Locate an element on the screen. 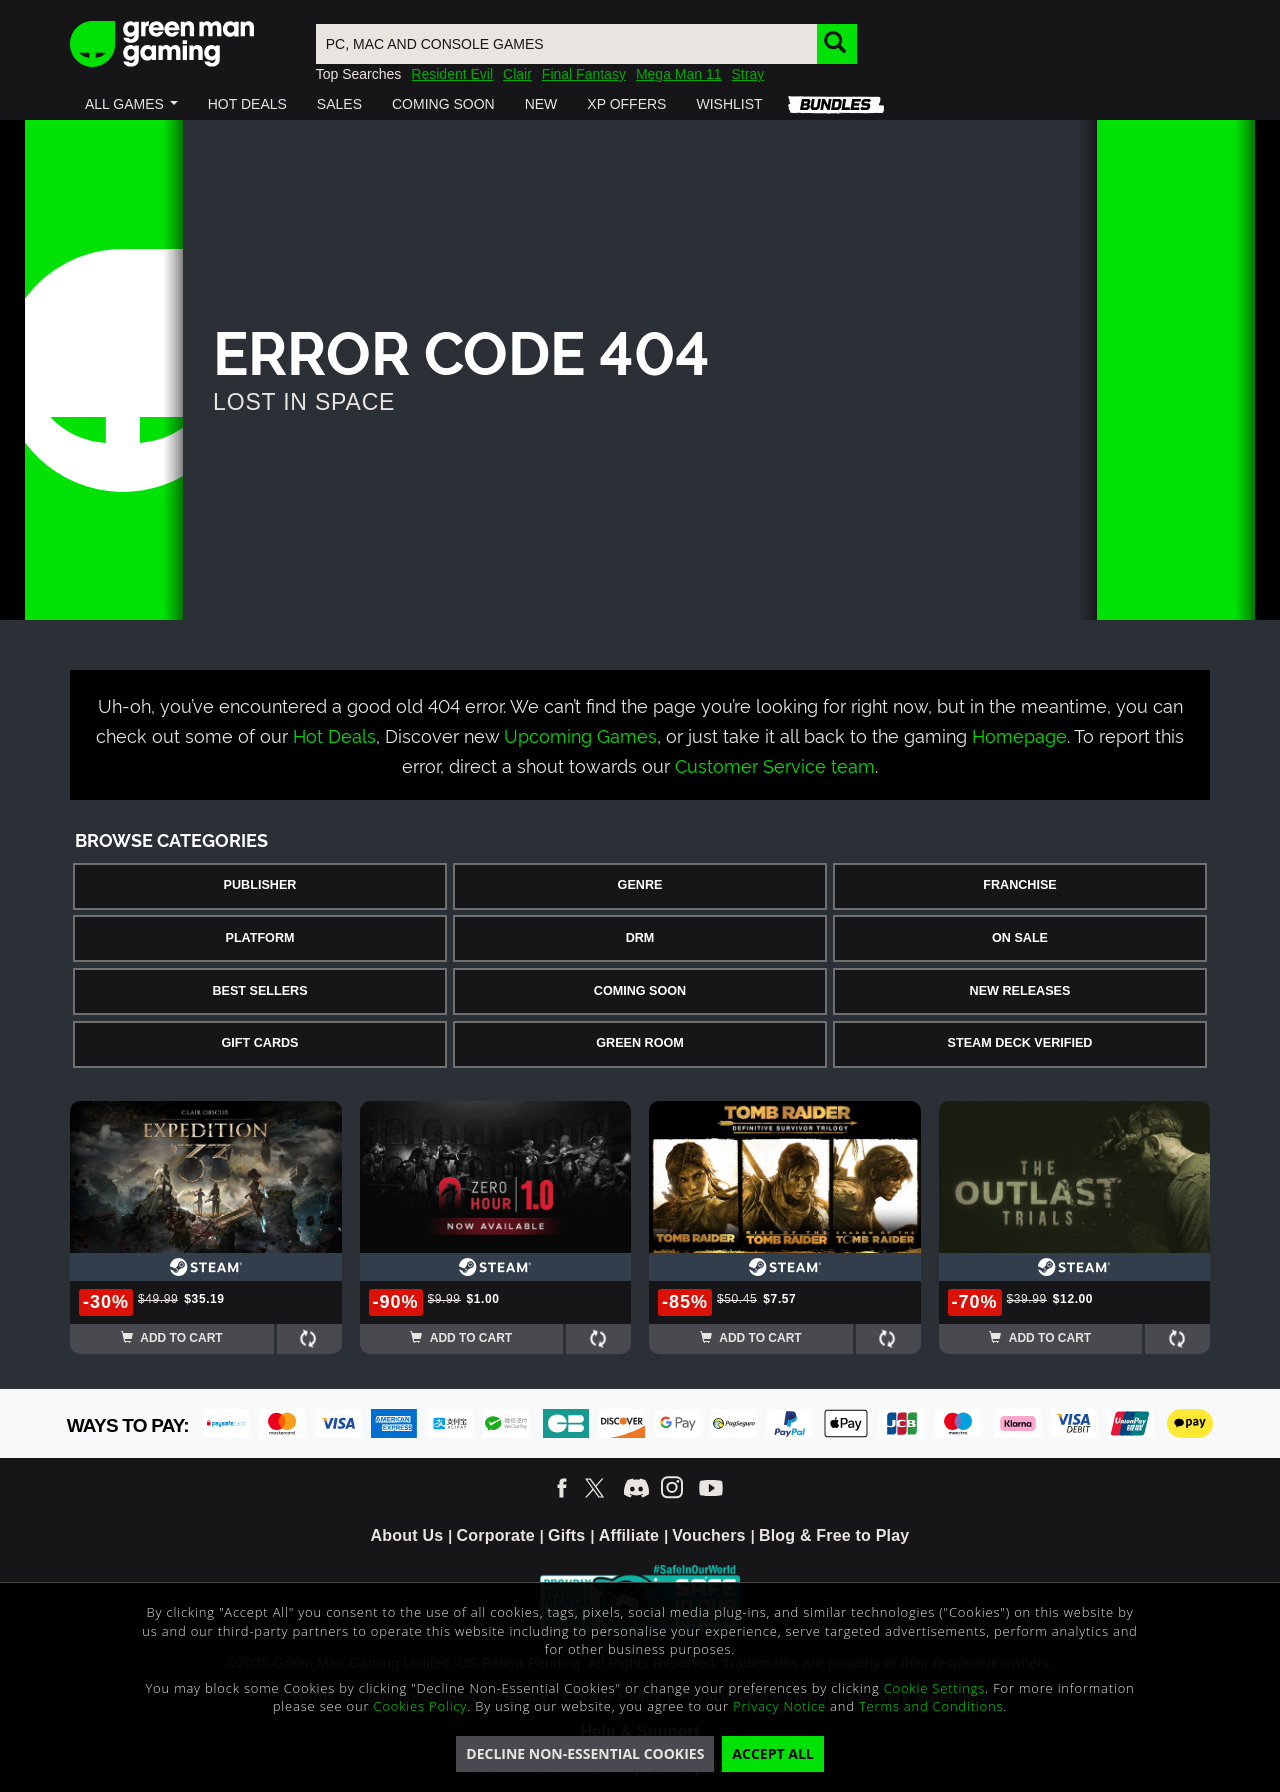 This screenshot has height=1792, width=1280. Affiliate is located at coordinates (629, 1535).